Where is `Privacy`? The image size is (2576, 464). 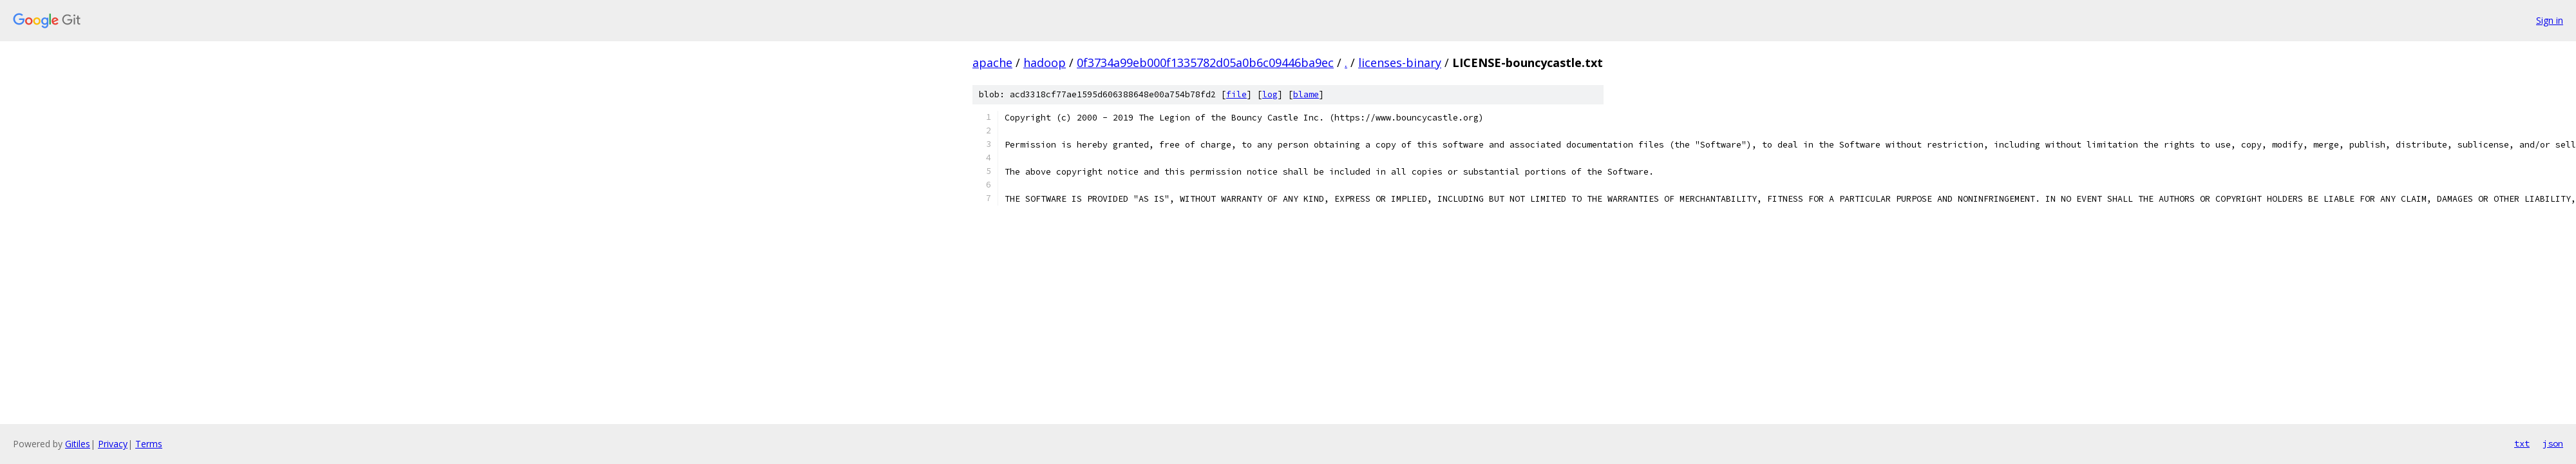
Privacy is located at coordinates (113, 444).